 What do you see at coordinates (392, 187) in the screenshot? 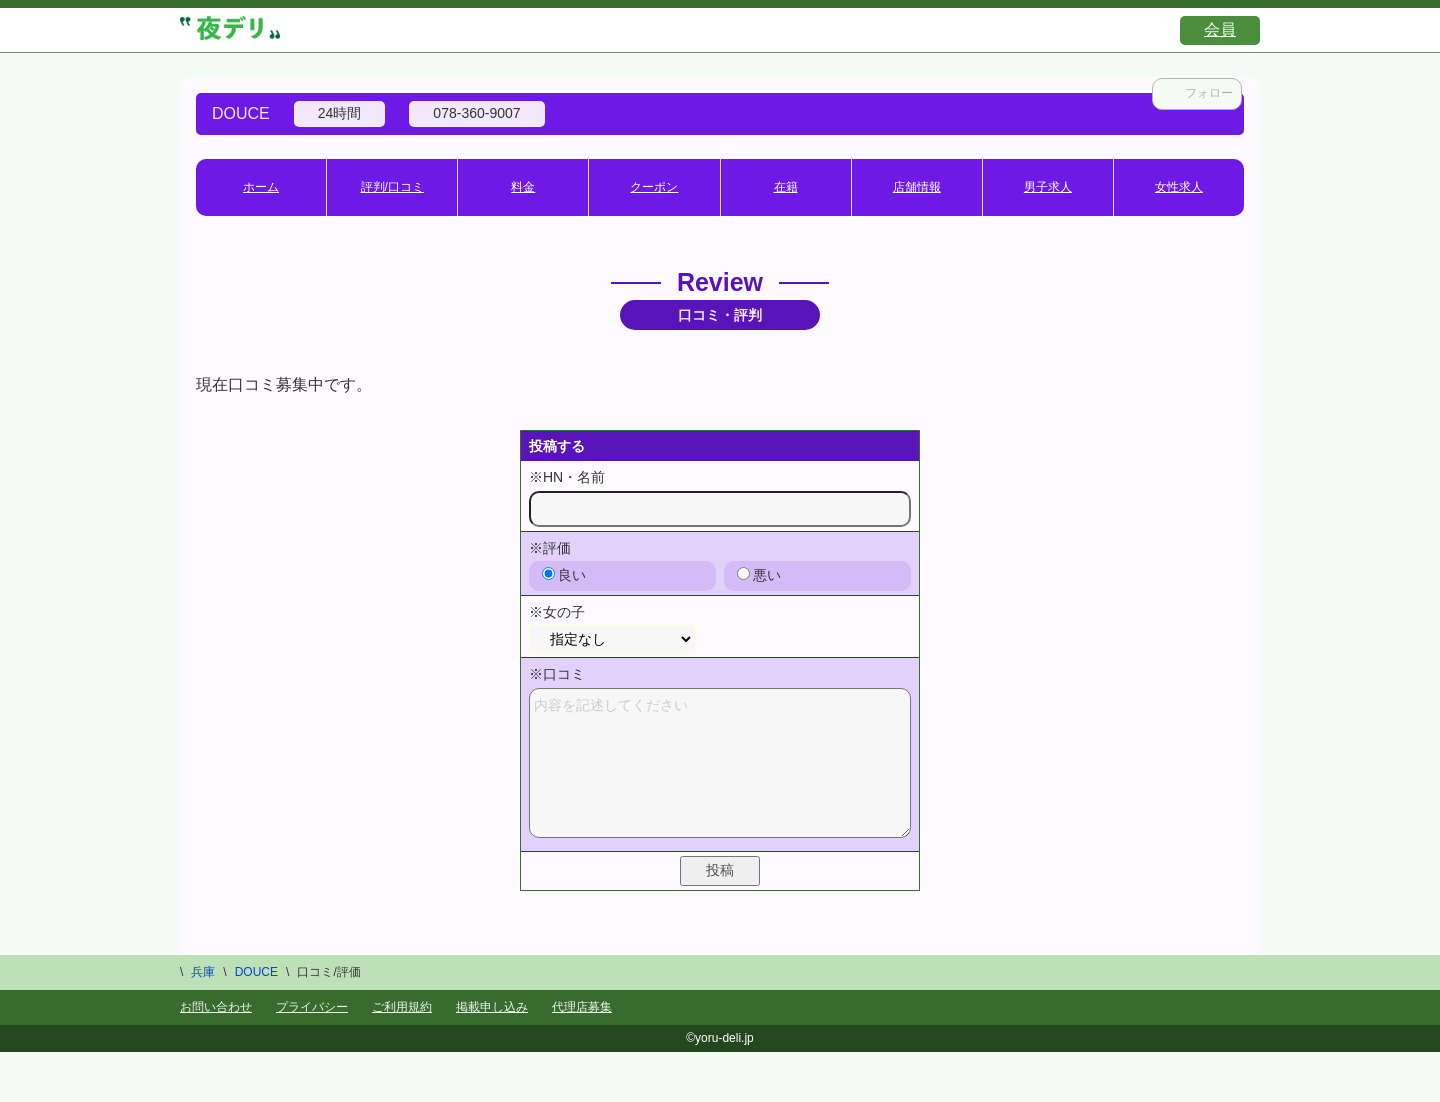
I see `評判/口コミ` at bounding box center [392, 187].